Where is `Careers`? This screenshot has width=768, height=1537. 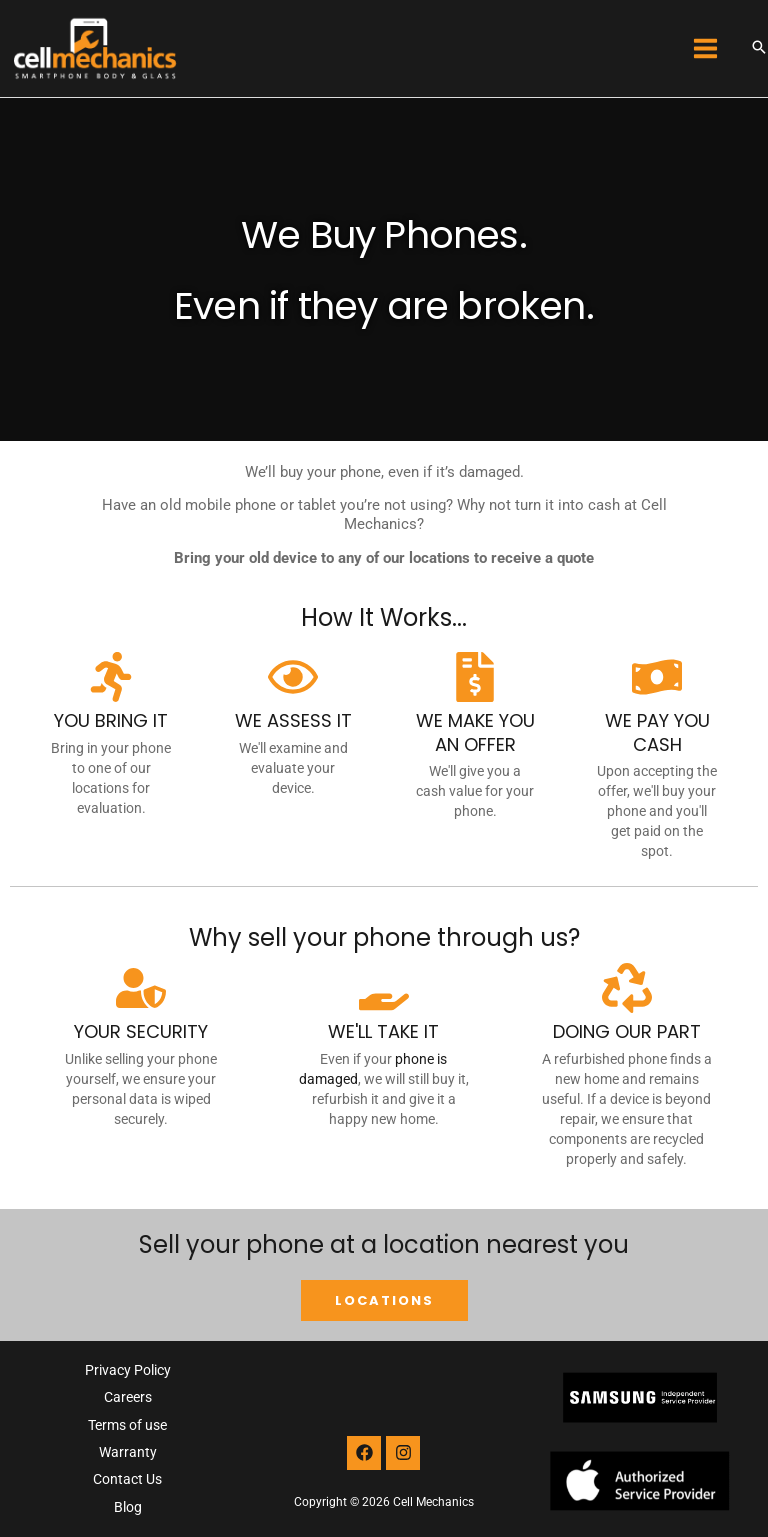
Careers is located at coordinates (128, 1397).